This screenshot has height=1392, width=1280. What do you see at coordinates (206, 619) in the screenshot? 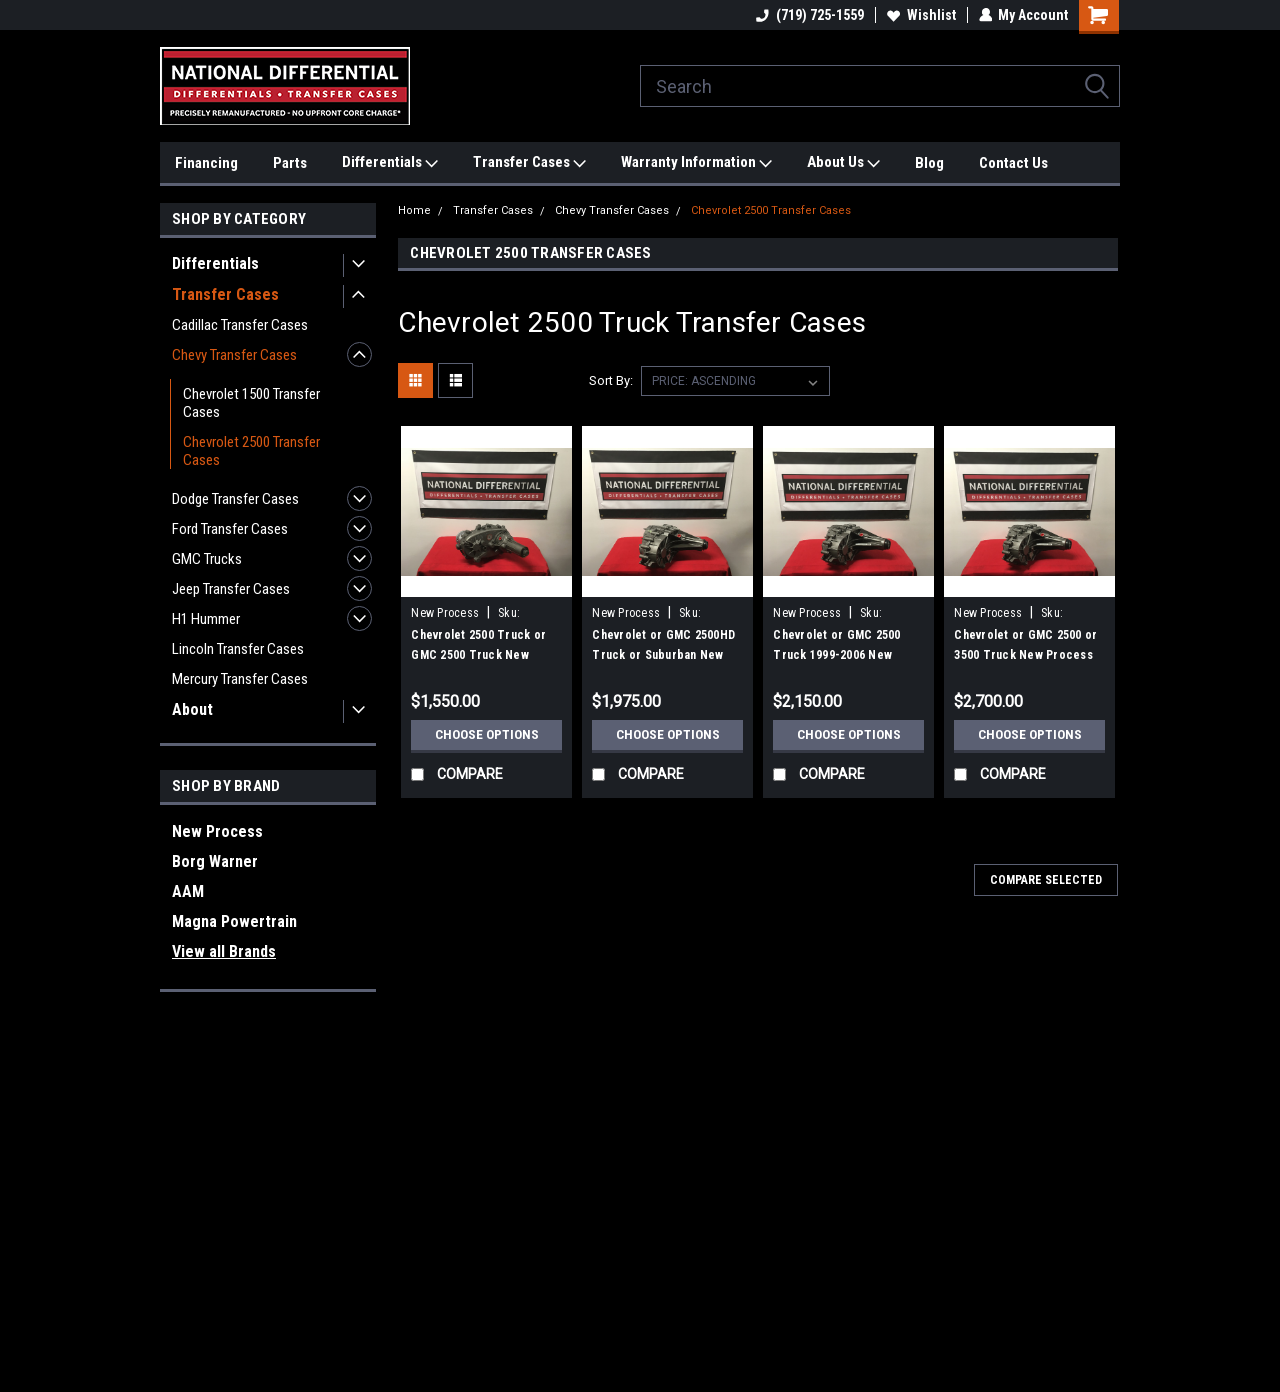
I see `H1 Hummer` at bounding box center [206, 619].